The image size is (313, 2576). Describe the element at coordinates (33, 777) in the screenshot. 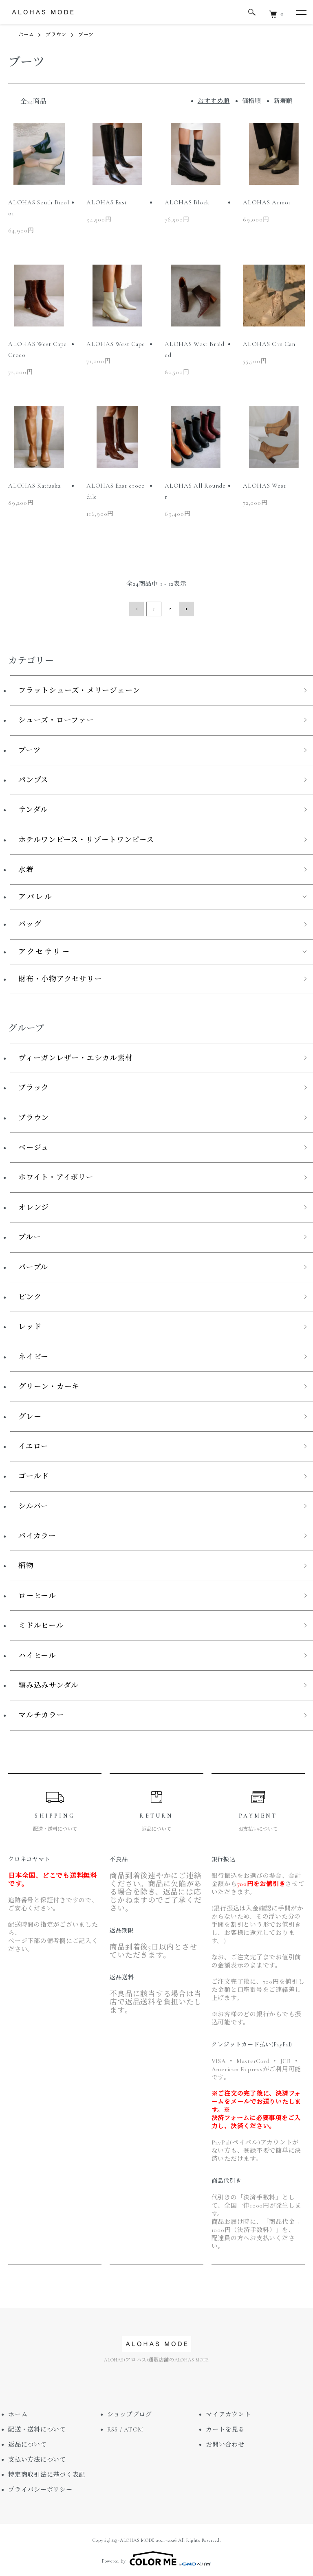

I see `パンプス` at that location.